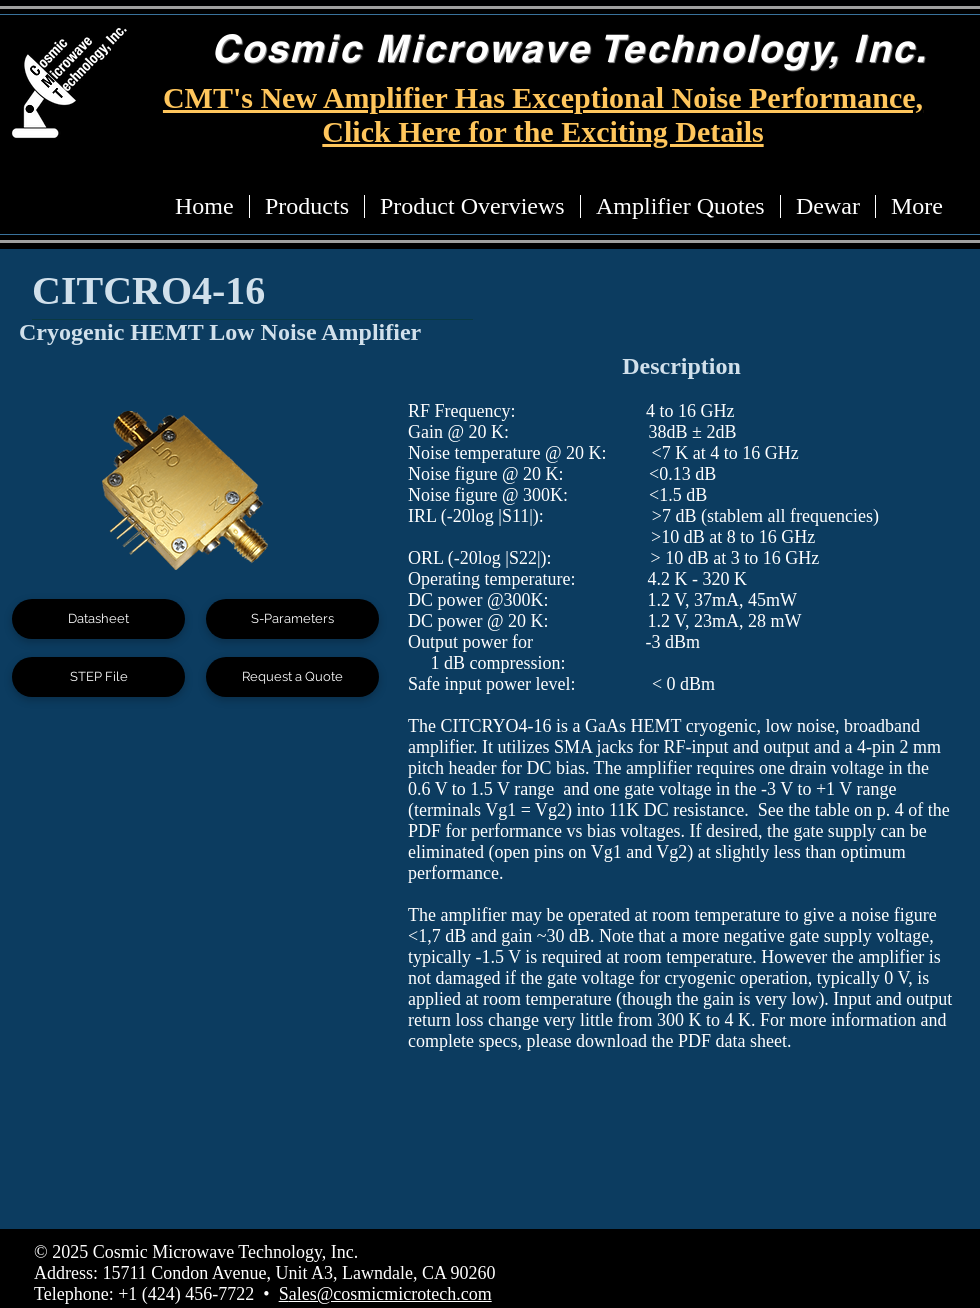  Describe the element at coordinates (292, 677) in the screenshot. I see `[Request a Quote]` at that location.